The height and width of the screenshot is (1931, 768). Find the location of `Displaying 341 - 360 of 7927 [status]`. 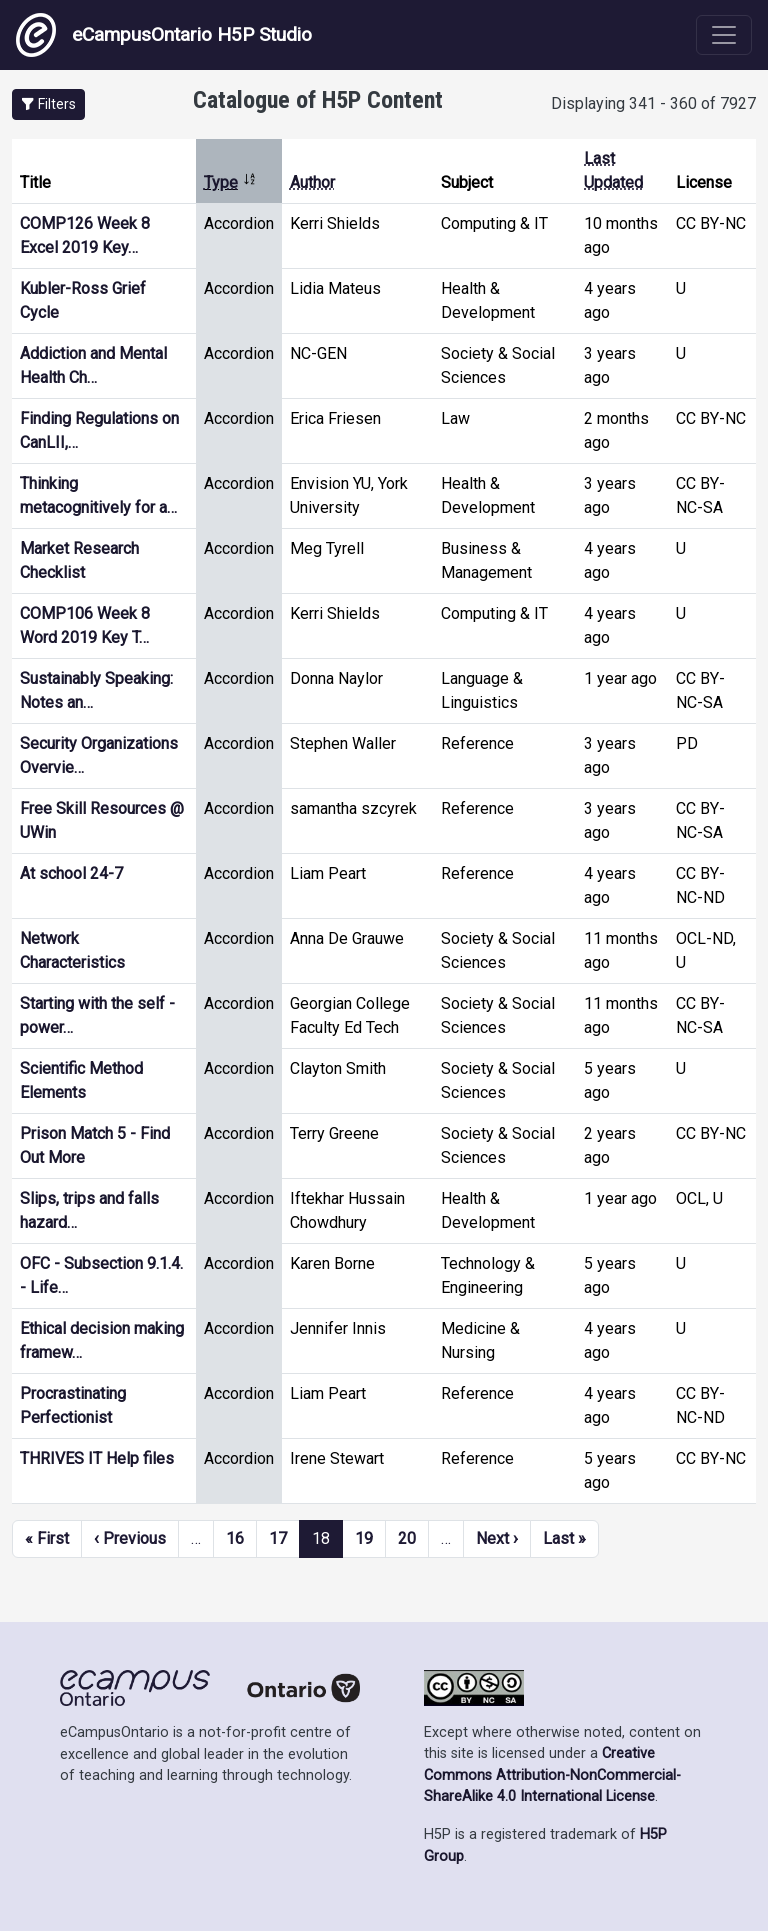

Displaying 341 - 360 of 7927 [status] is located at coordinates (653, 103).